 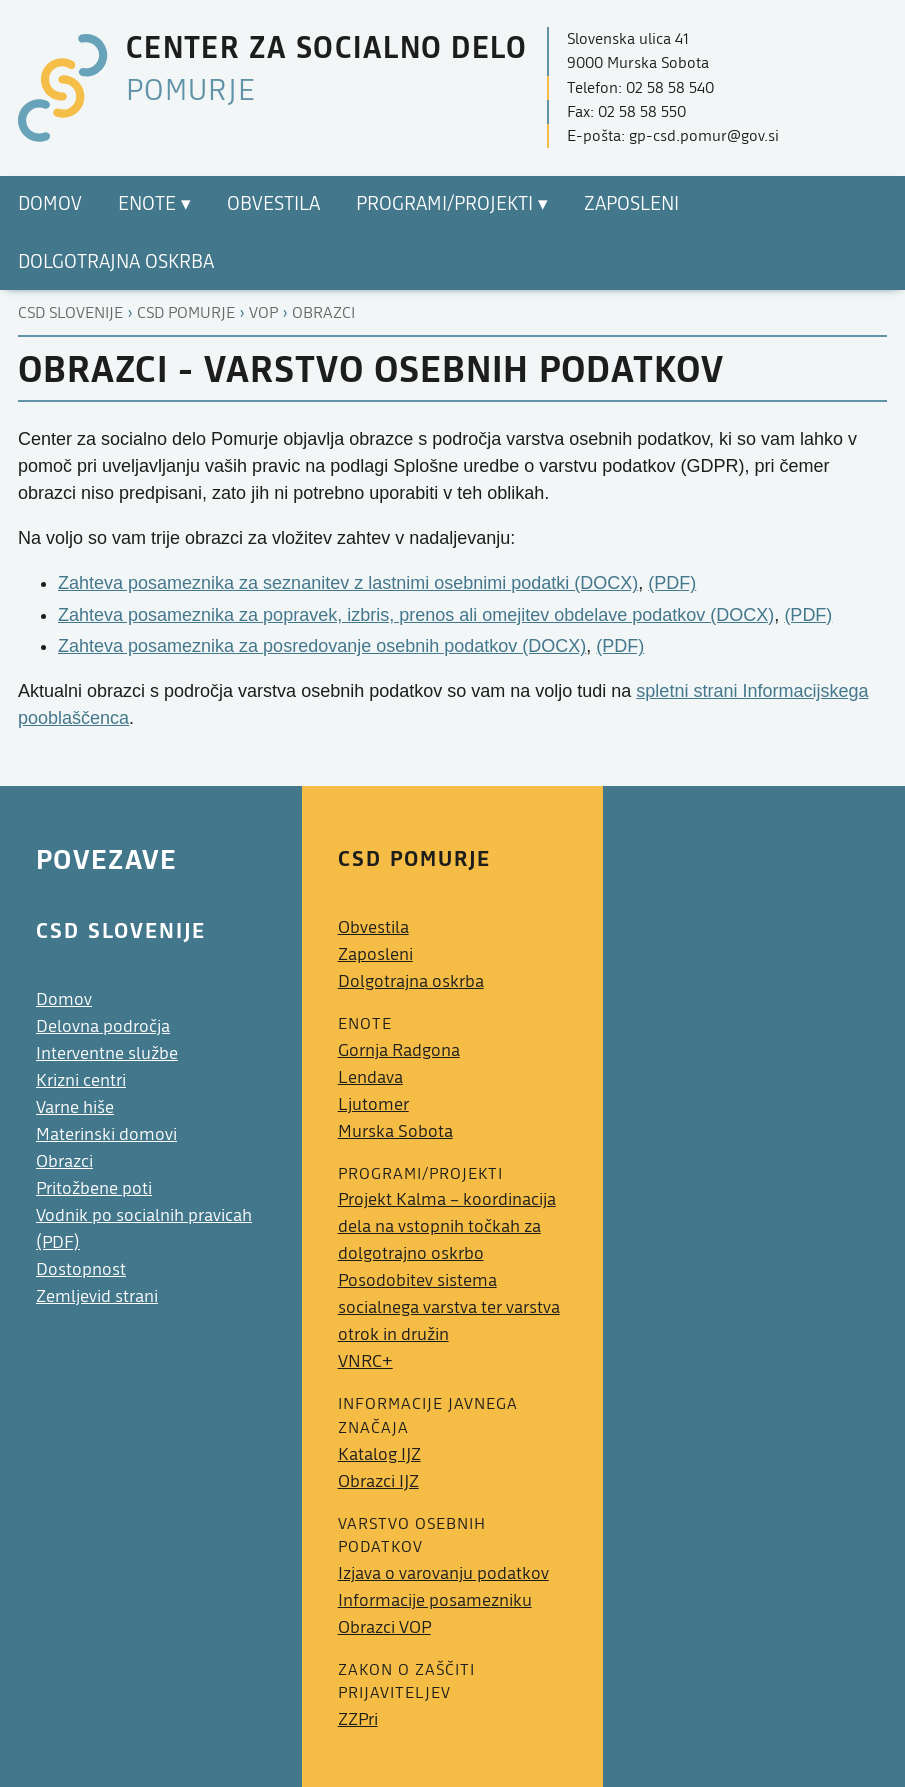 What do you see at coordinates (154, 204) in the screenshot?
I see `Enote ▾ [menuitem]` at bounding box center [154, 204].